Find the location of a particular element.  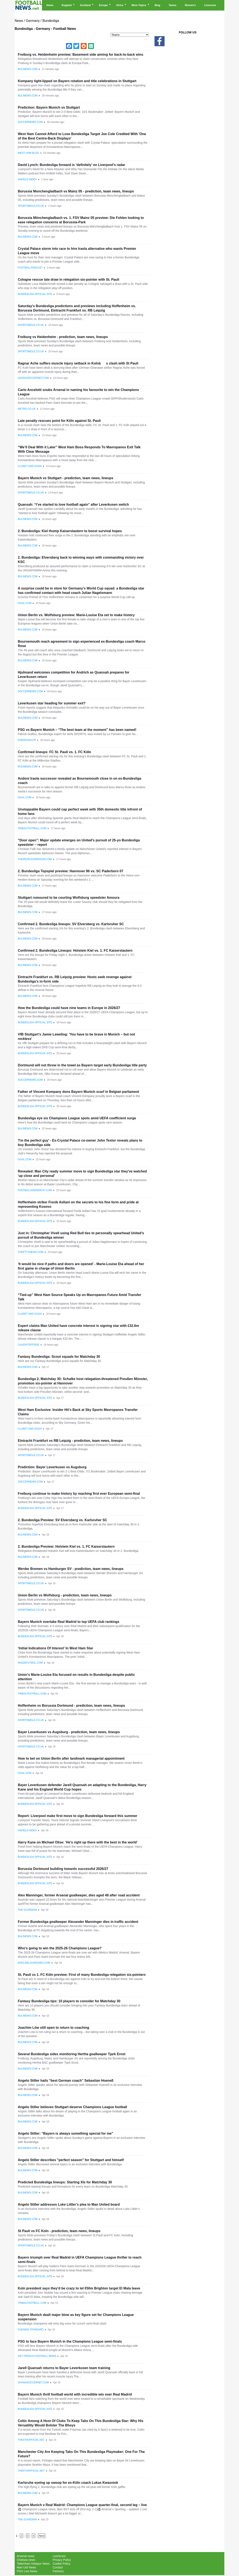

‘Initial Indications Of Interest’ In West Ham Star is located at coordinates (55, 1648).